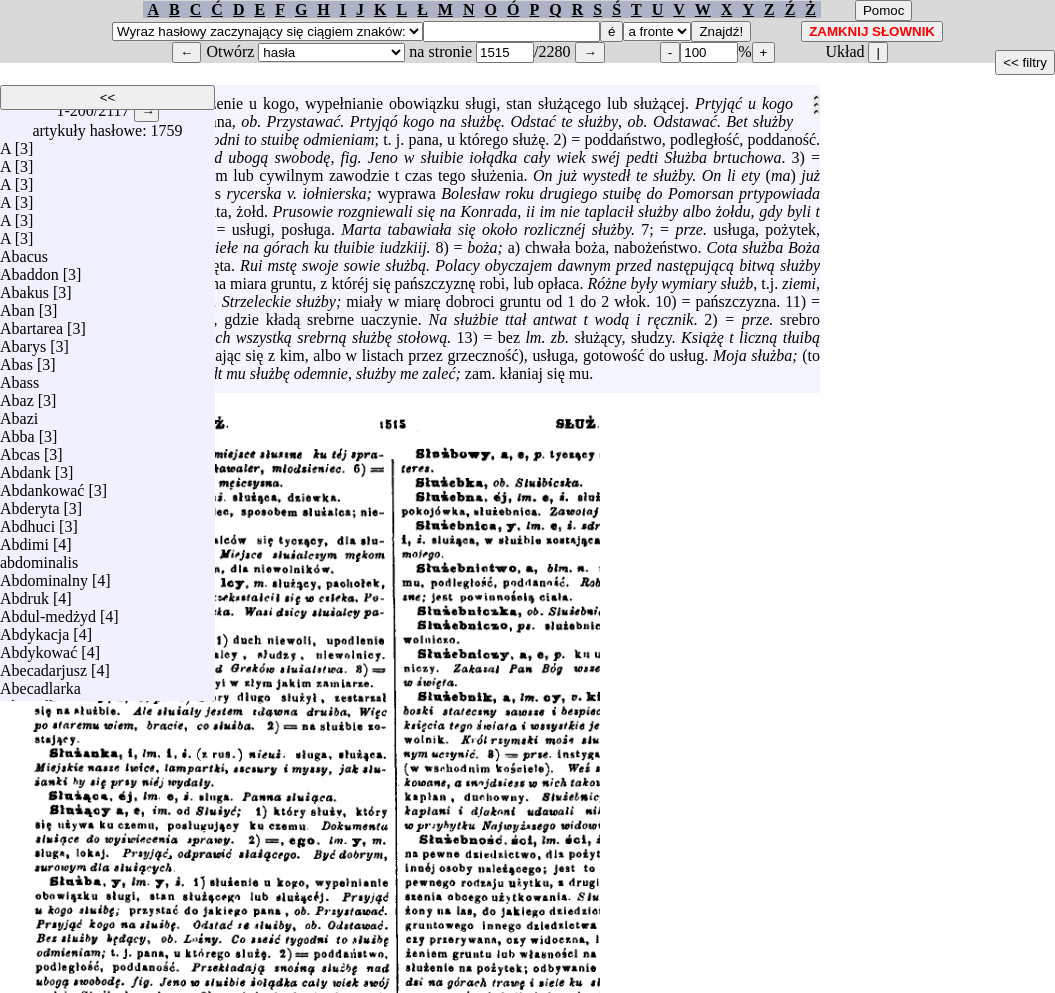 The image size is (1055, 993). What do you see at coordinates (23, 346) in the screenshot?
I see `Abarys` at bounding box center [23, 346].